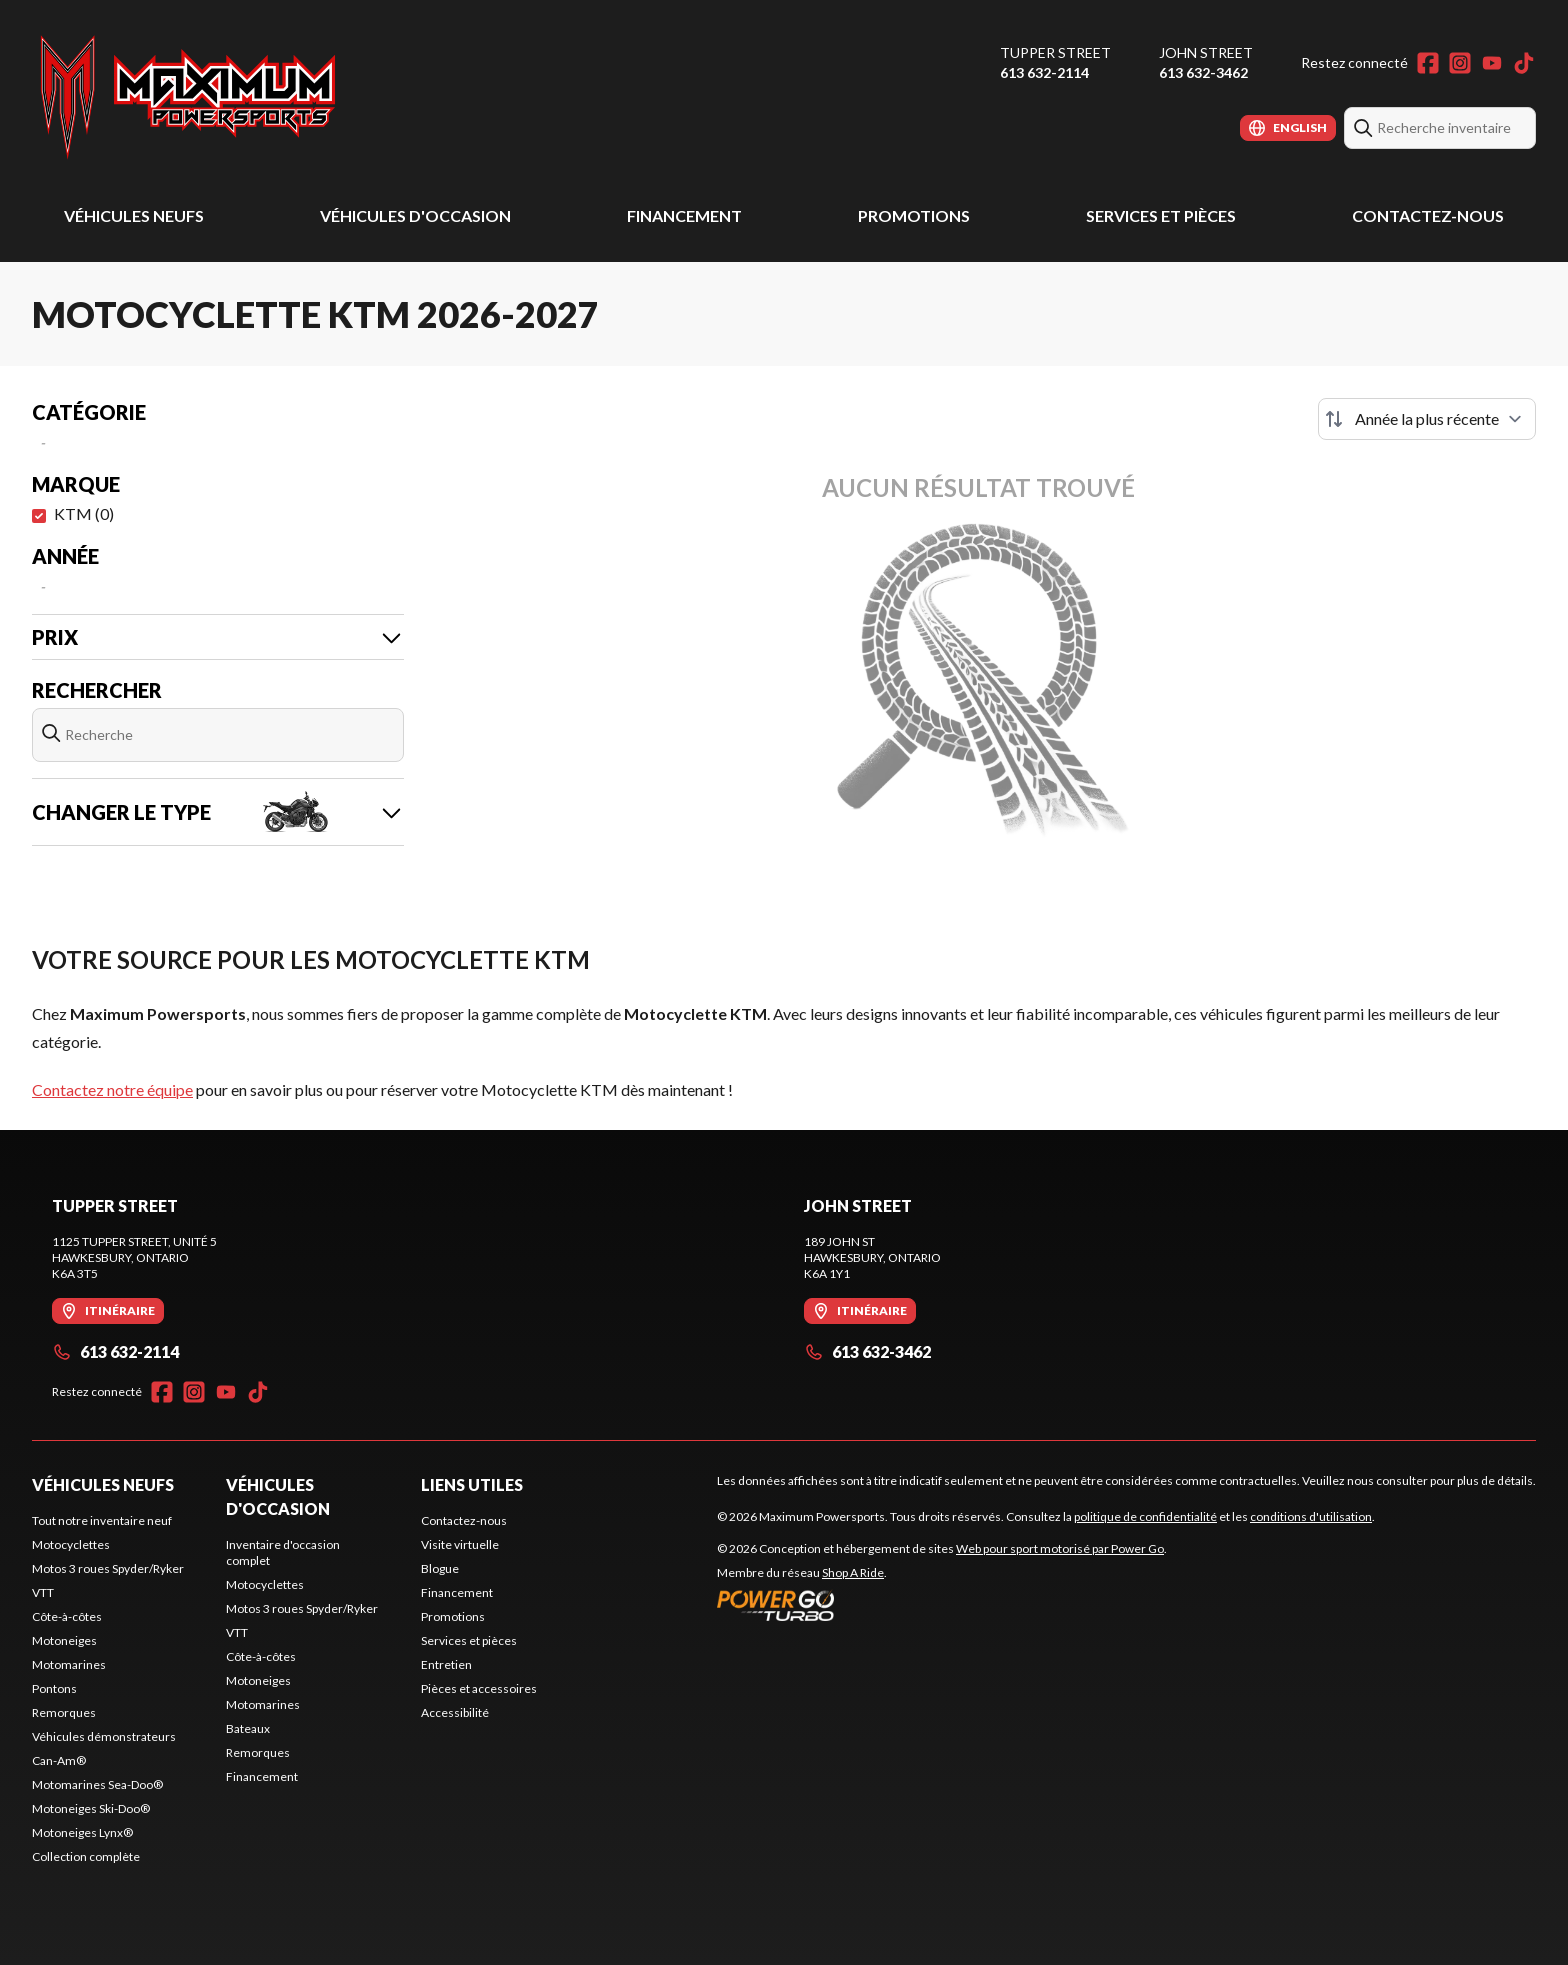  Describe the element at coordinates (1206, 52) in the screenshot. I see `John Street` at that location.